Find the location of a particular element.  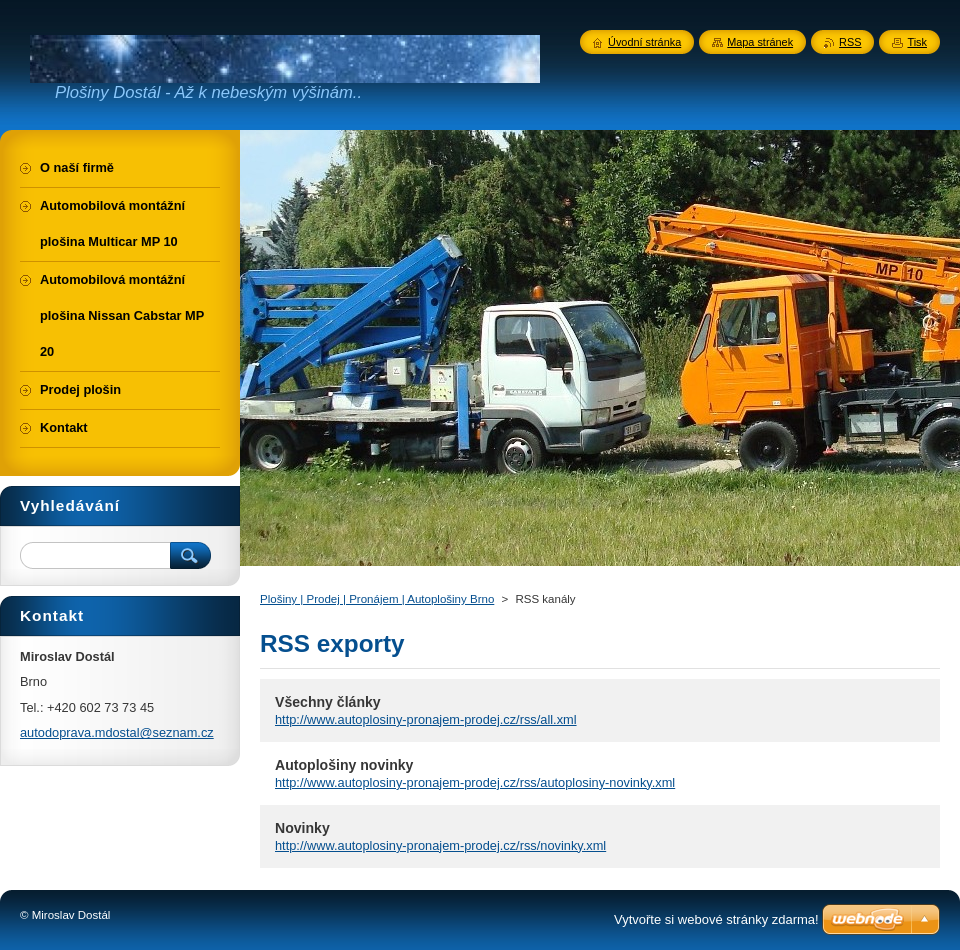

http://www.autoplosiny-pronajem-prodej.cz/rss/all.xml is located at coordinates (426, 719).